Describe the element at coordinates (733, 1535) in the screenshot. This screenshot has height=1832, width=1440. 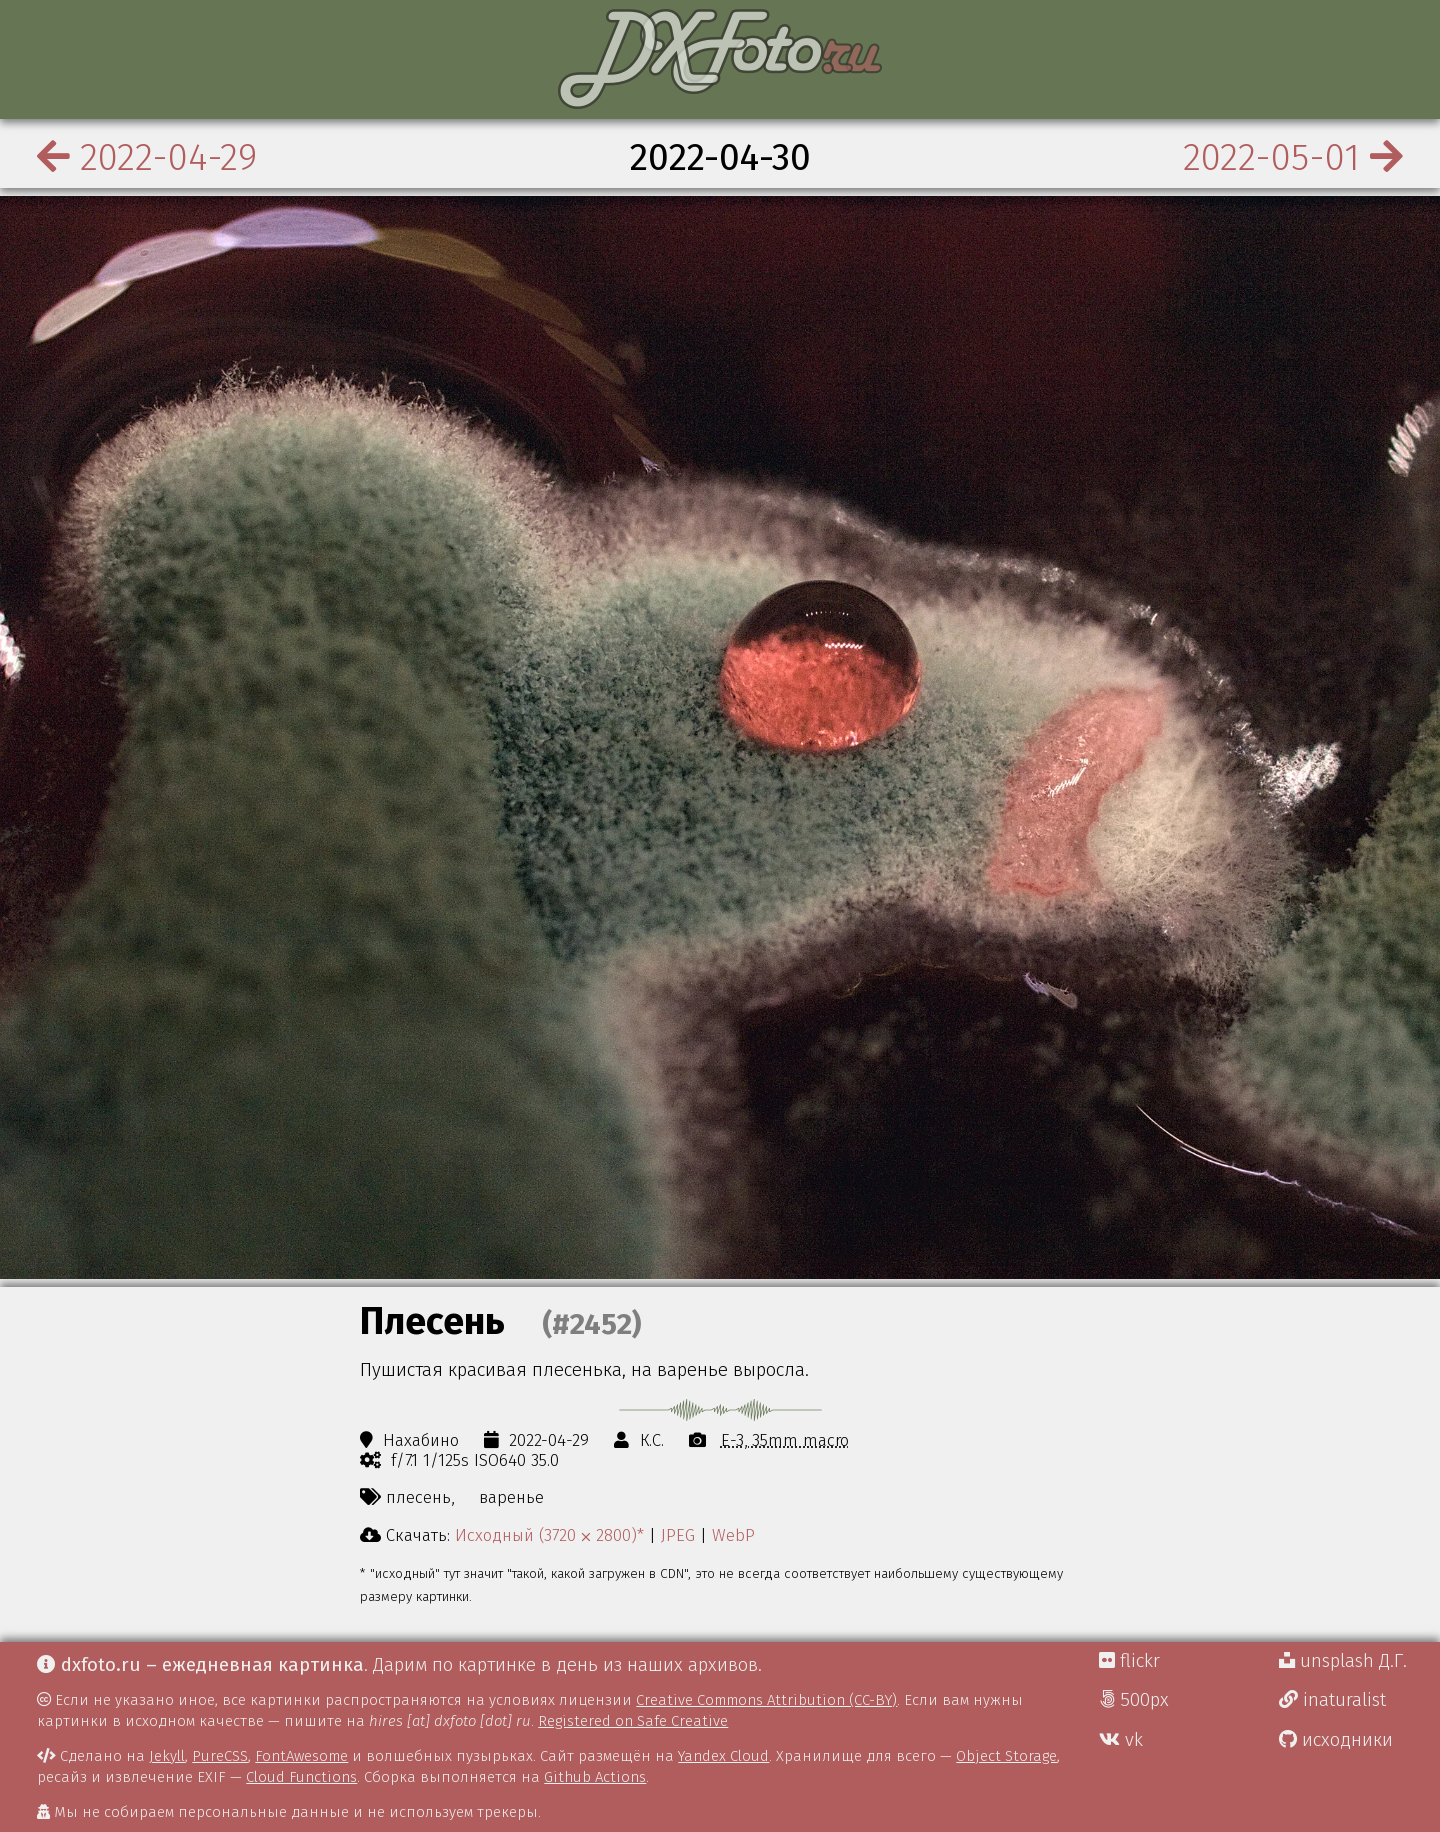
I see `WebP` at that location.